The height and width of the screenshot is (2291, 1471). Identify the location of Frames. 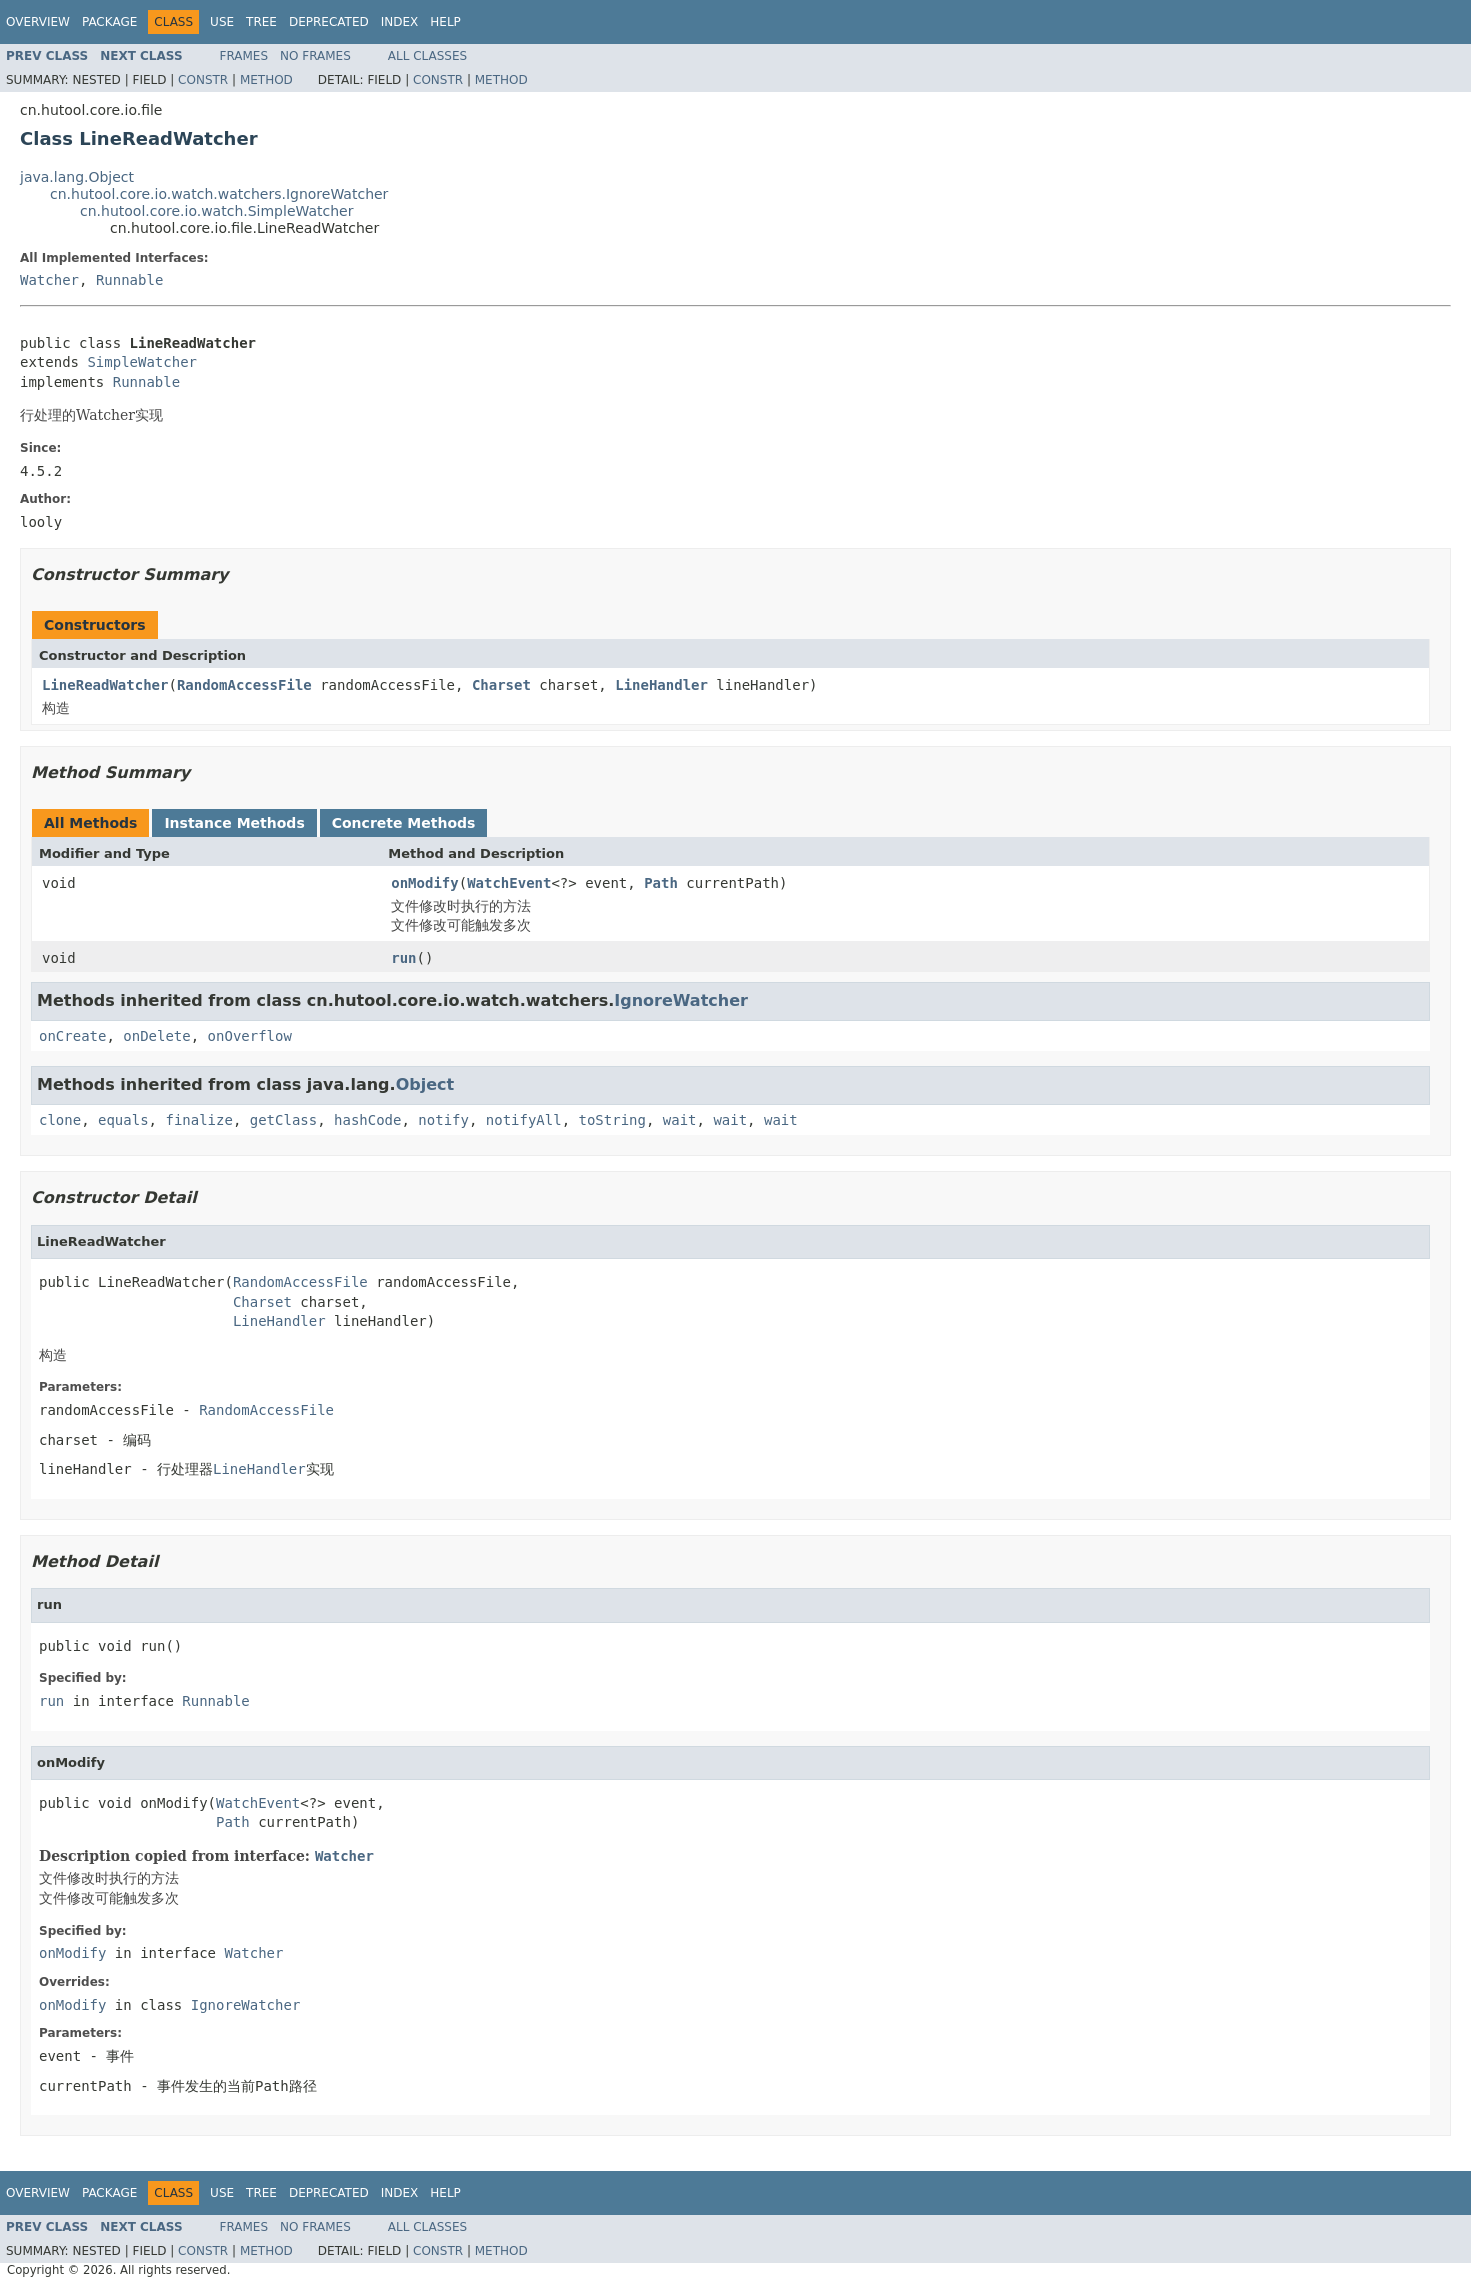
(244, 56).